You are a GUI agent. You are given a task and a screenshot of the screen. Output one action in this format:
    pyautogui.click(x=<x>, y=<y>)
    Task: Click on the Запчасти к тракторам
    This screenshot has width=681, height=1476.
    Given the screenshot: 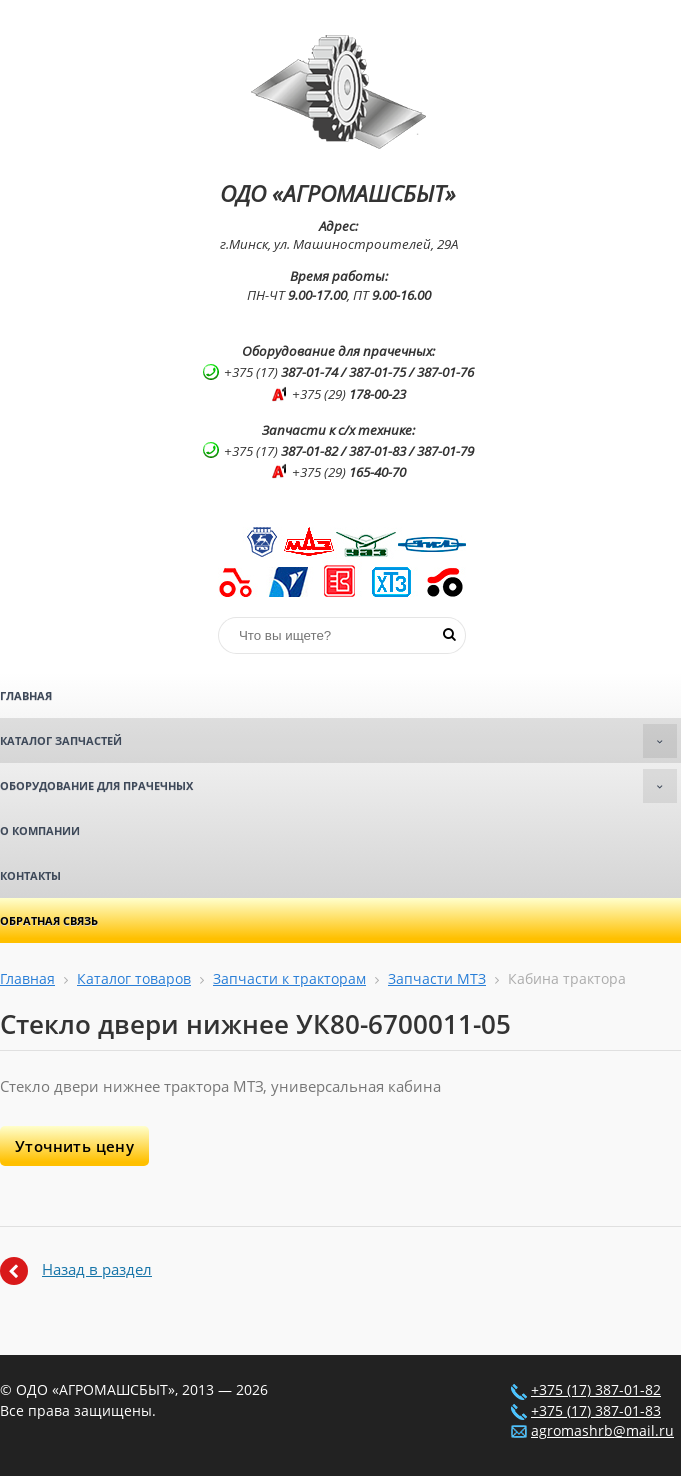 What is the action you would take?
    pyautogui.click(x=289, y=979)
    